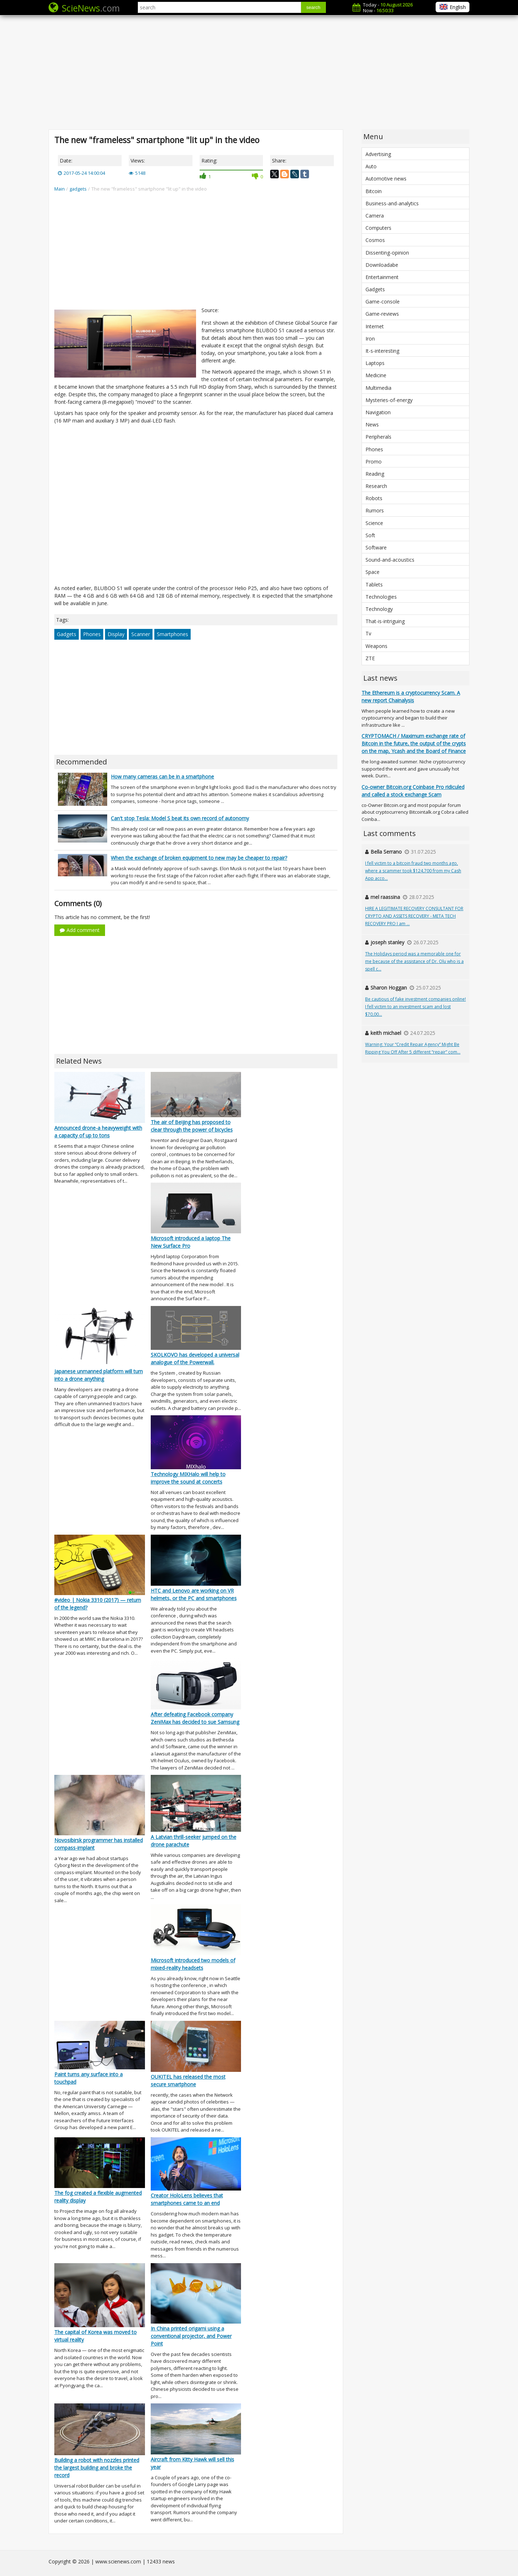 The width and height of the screenshot is (518, 2576). What do you see at coordinates (372, 571) in the screenshot?
I see `Space` at bounding box center [372, 571].